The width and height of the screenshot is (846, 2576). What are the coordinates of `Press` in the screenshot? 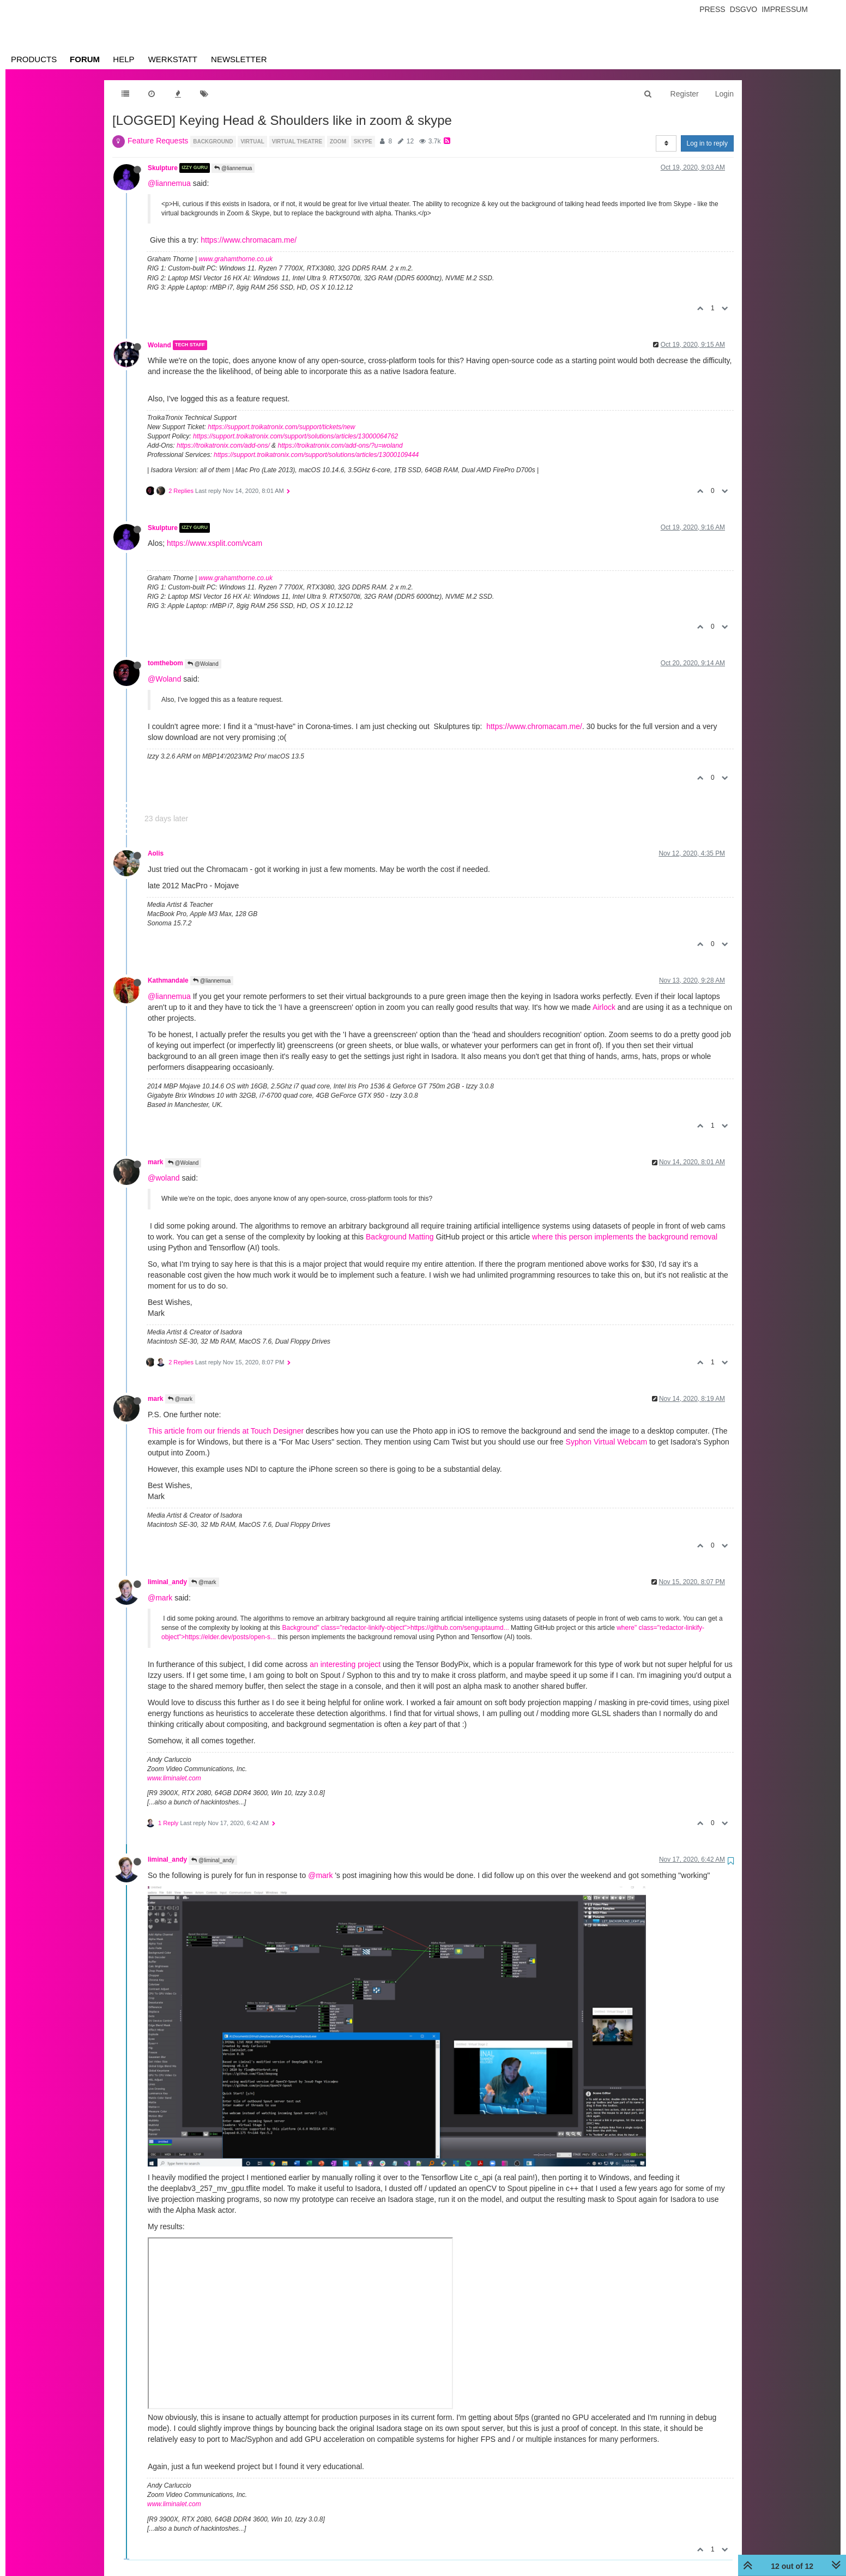 It's located at (712, 9).